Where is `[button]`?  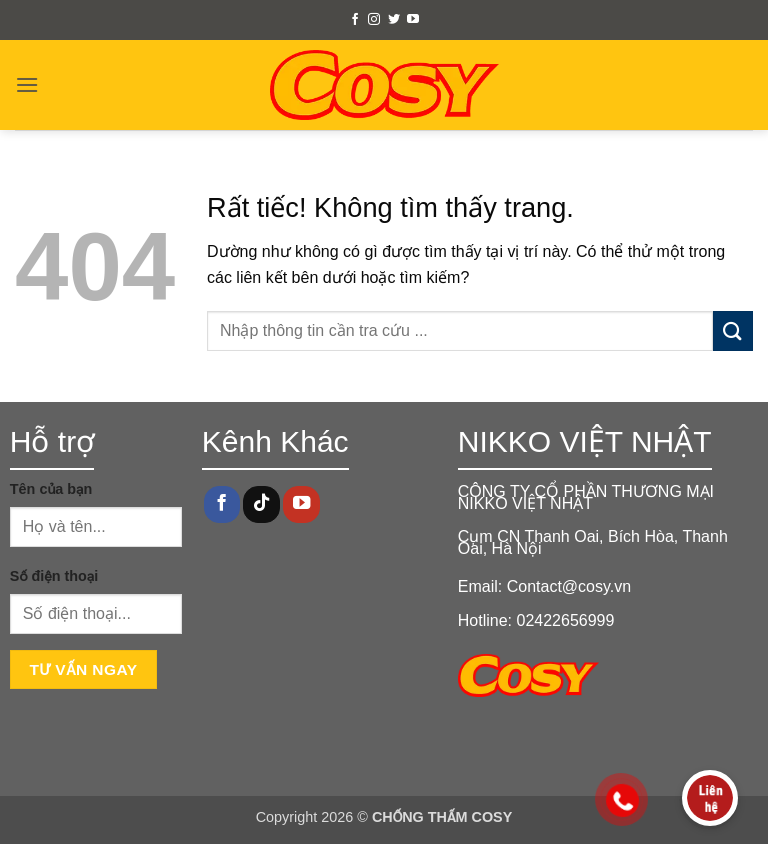
[button] is located at coordinates (27, 84).